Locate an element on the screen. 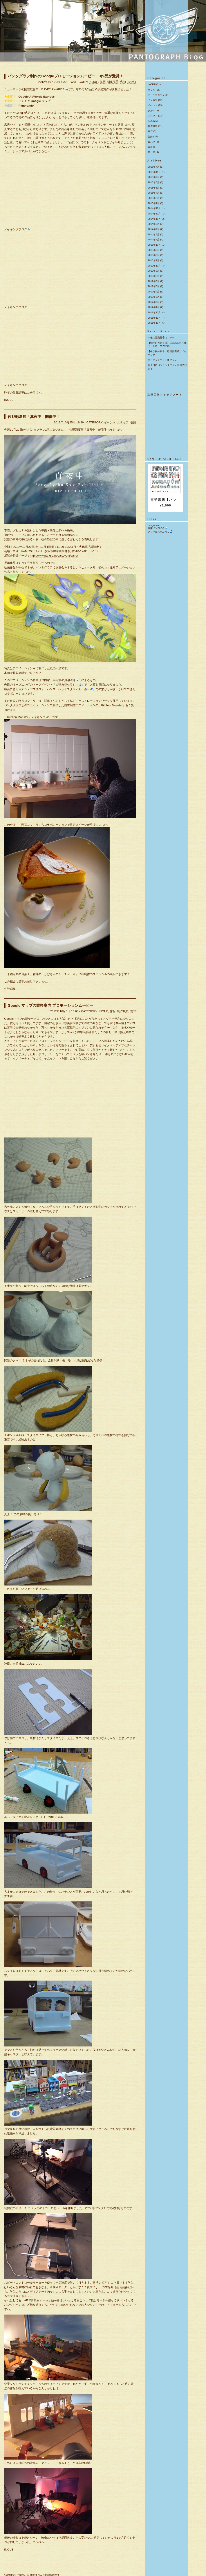 The width and height of the screenshot is (206, 2576). イベント is located at coordinates (110, 422).